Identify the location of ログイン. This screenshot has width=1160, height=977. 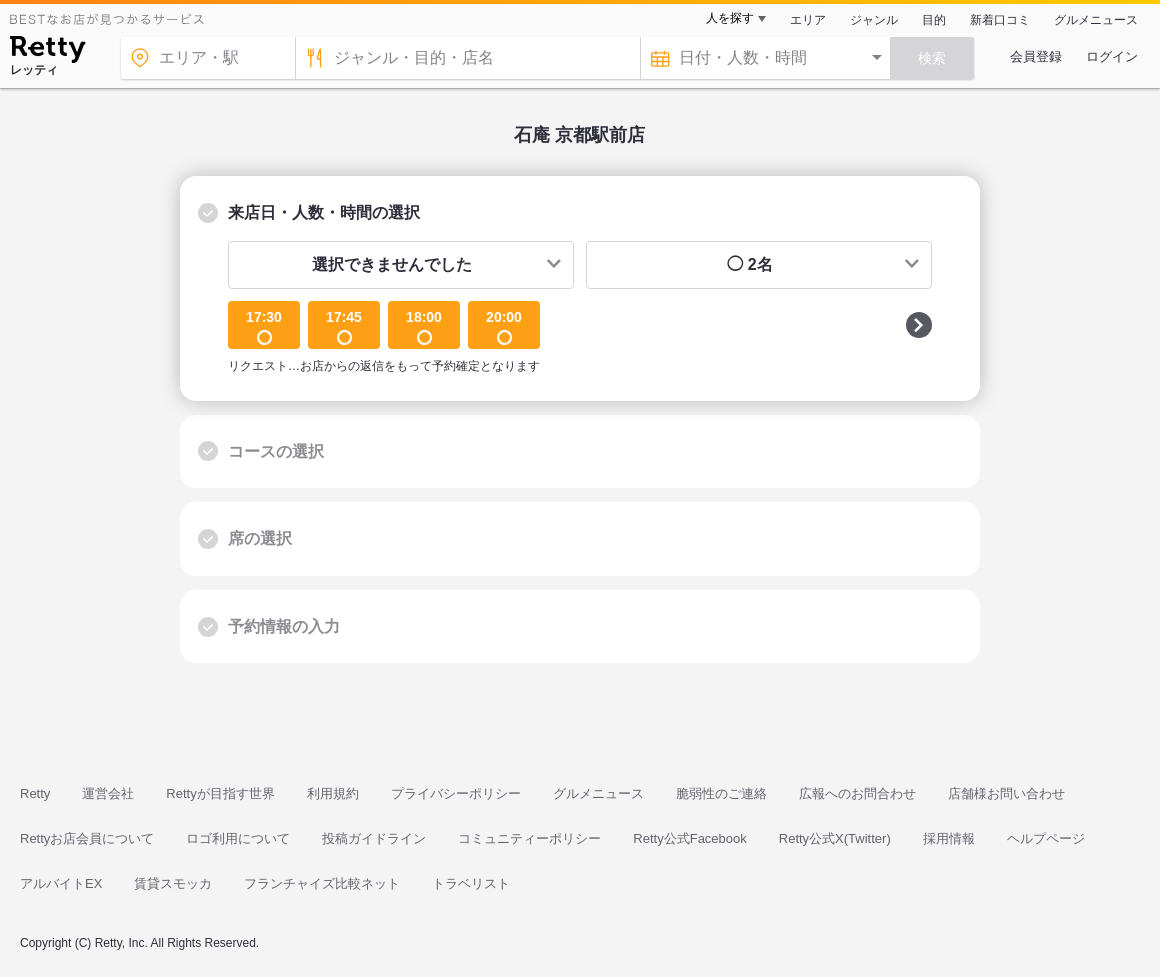
(1112, 56).